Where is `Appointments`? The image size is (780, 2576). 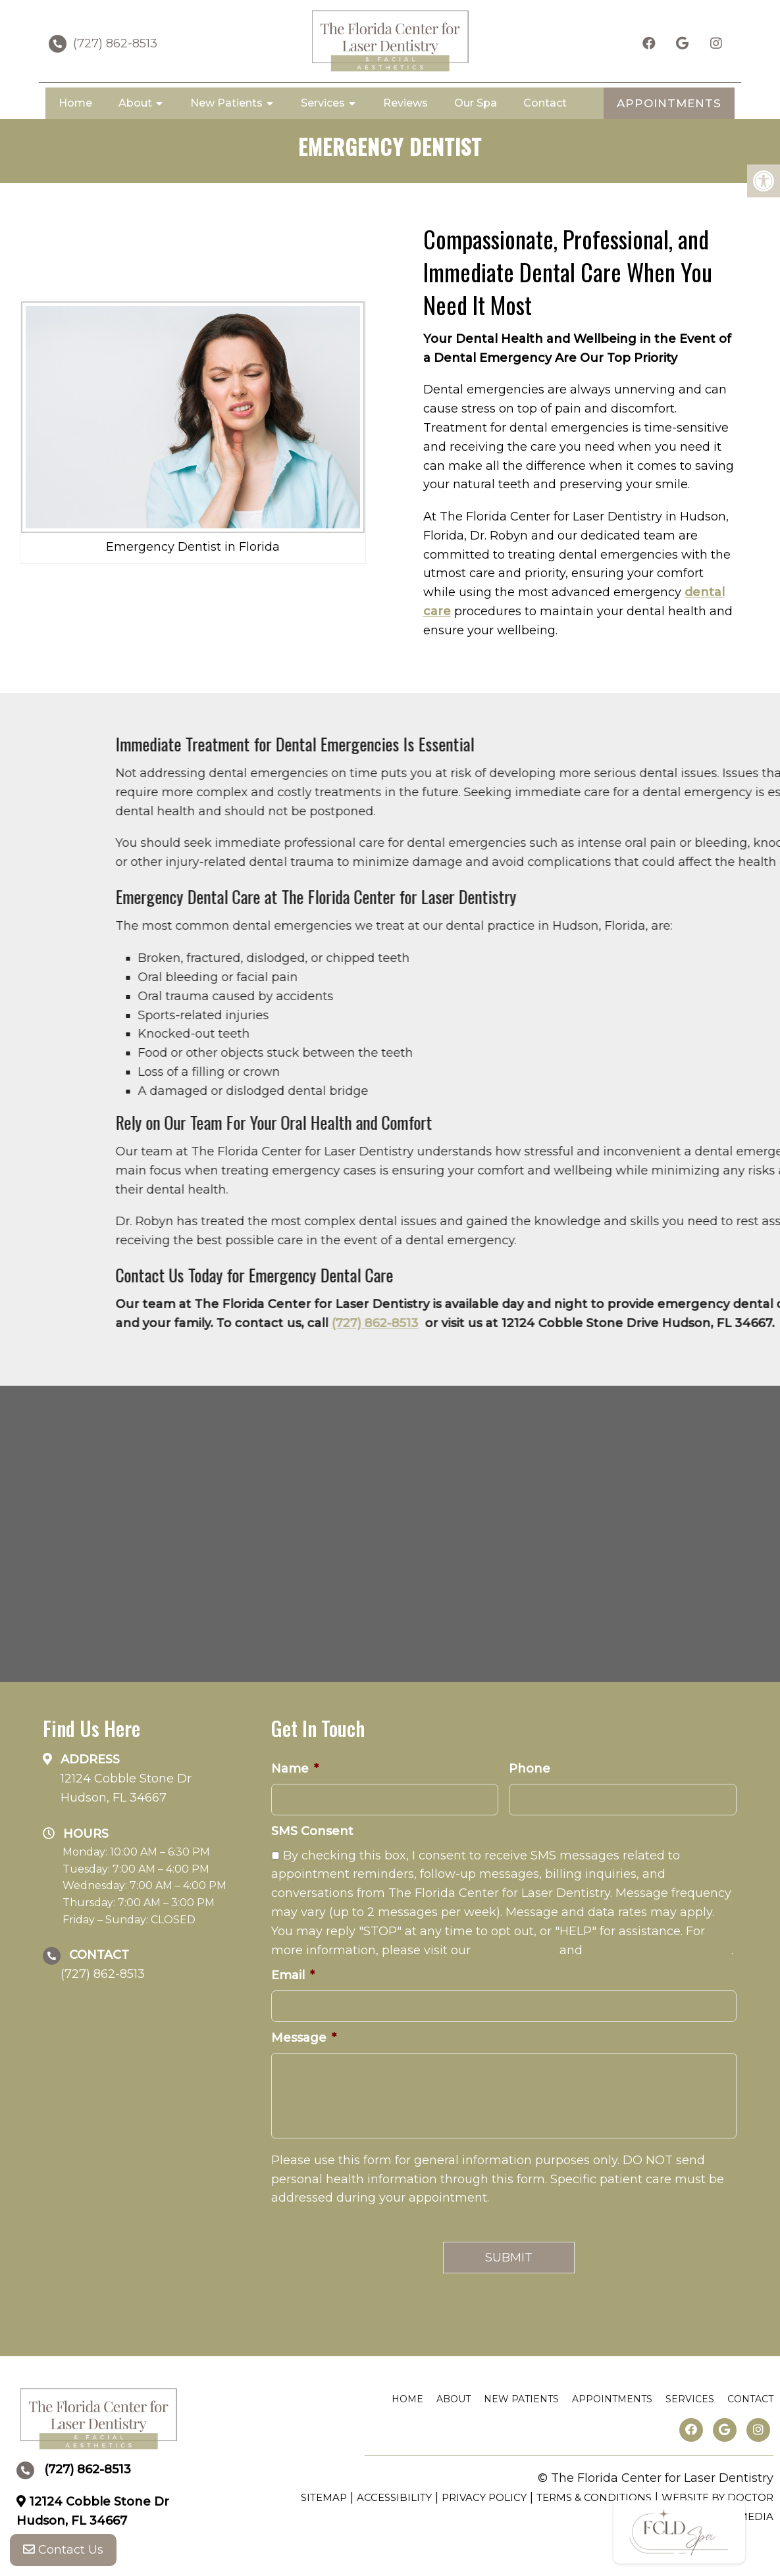 Appointments is located at coordinates (612, 2399).